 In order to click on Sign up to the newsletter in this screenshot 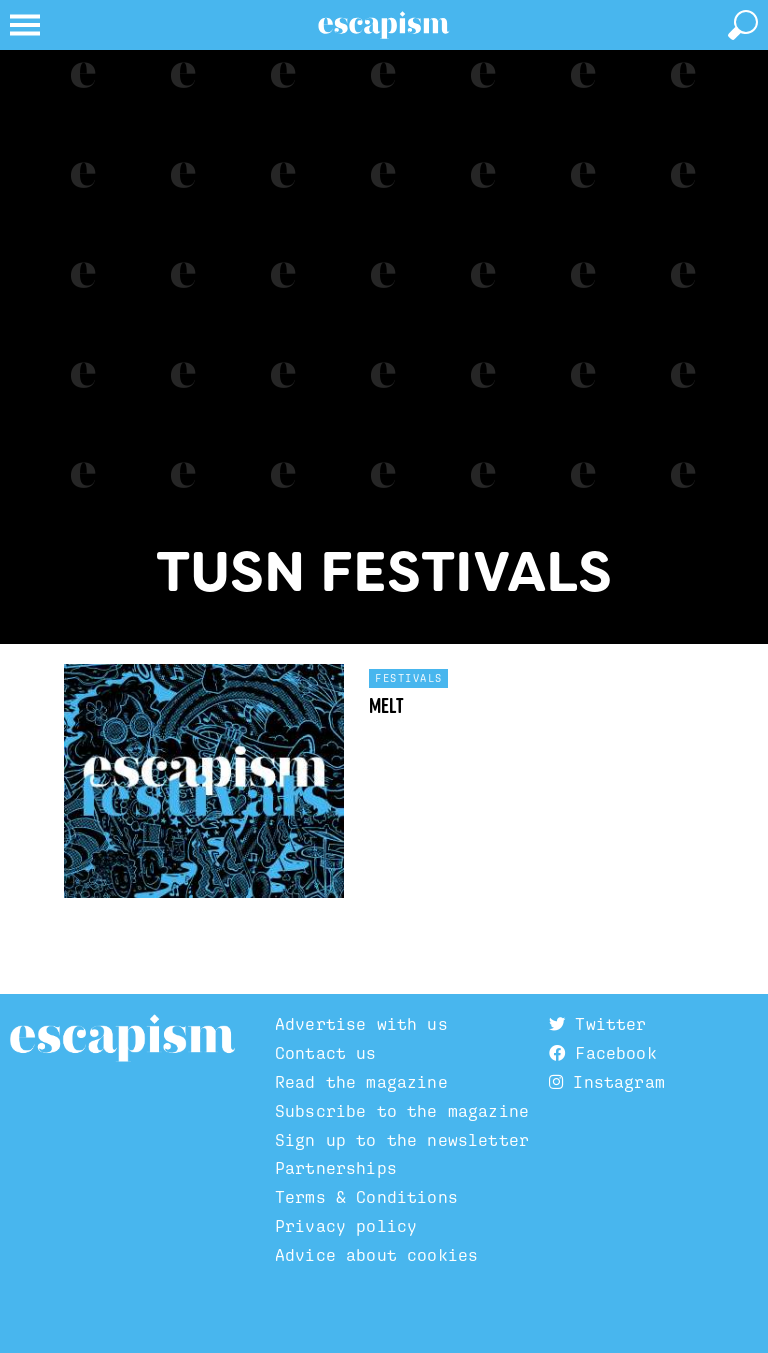, I will do `click(402, 1140)`.